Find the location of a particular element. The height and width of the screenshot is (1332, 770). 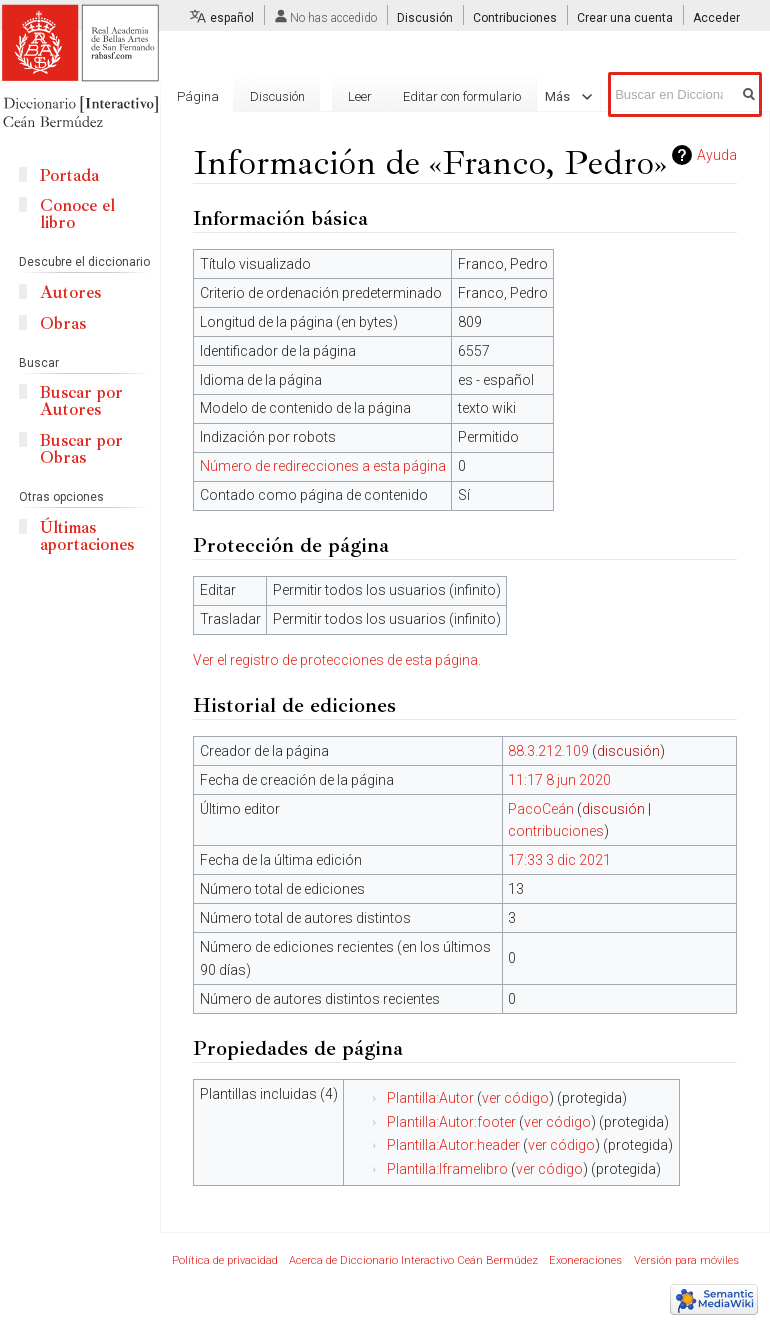

Acceder is located at coordinates (716, 18).